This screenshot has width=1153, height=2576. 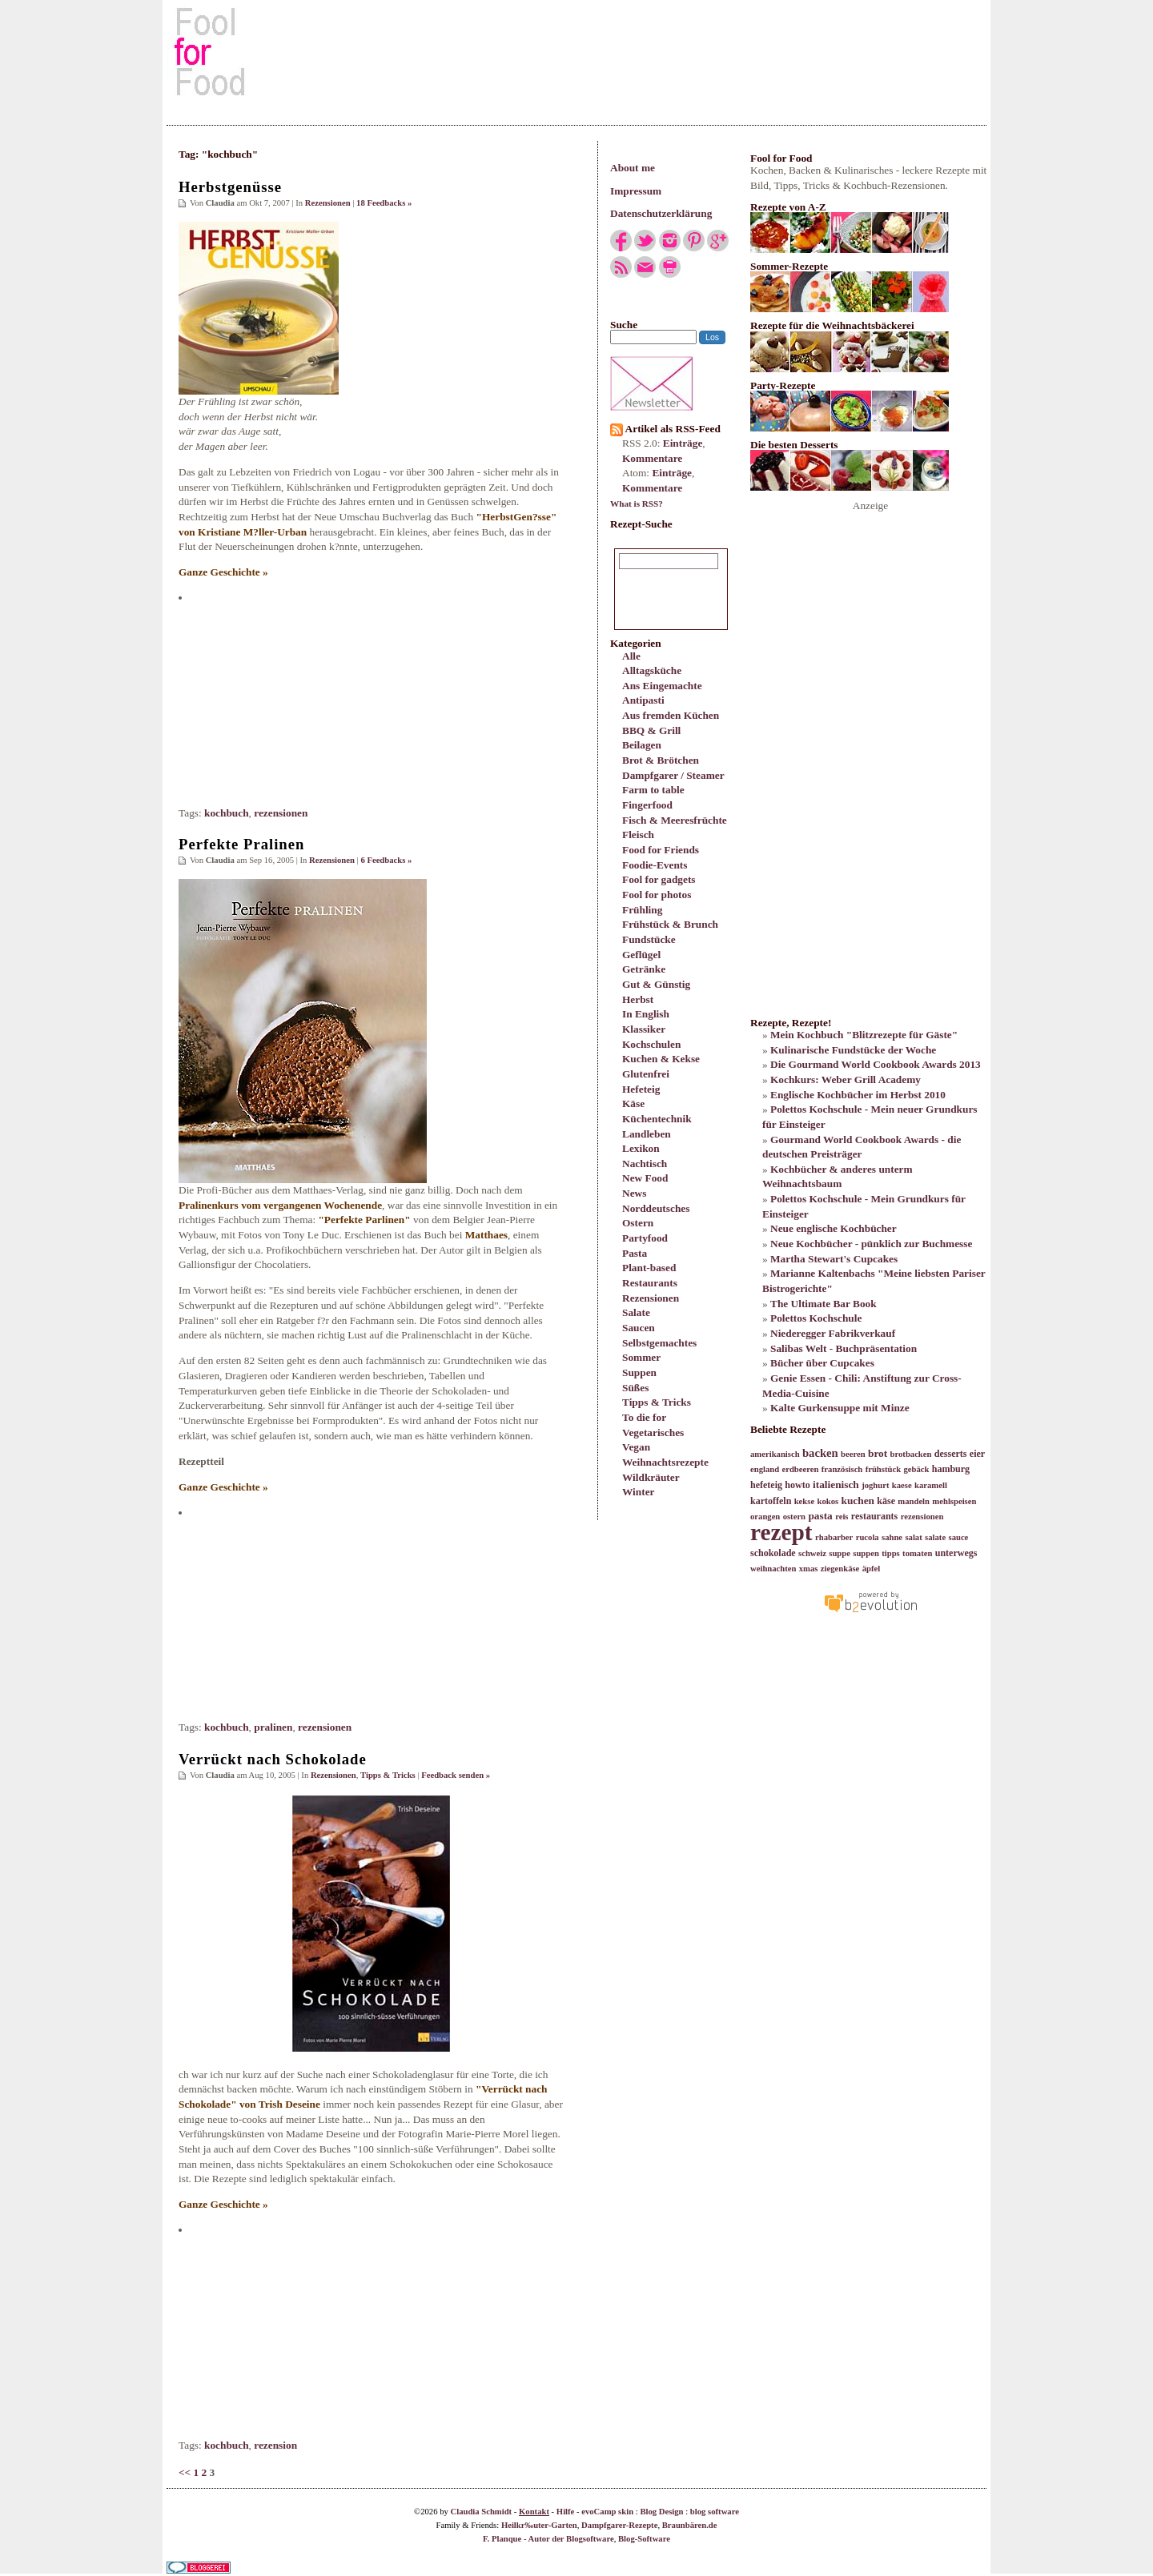 I want to click on weihnachten, so click(x=773, y=1568).